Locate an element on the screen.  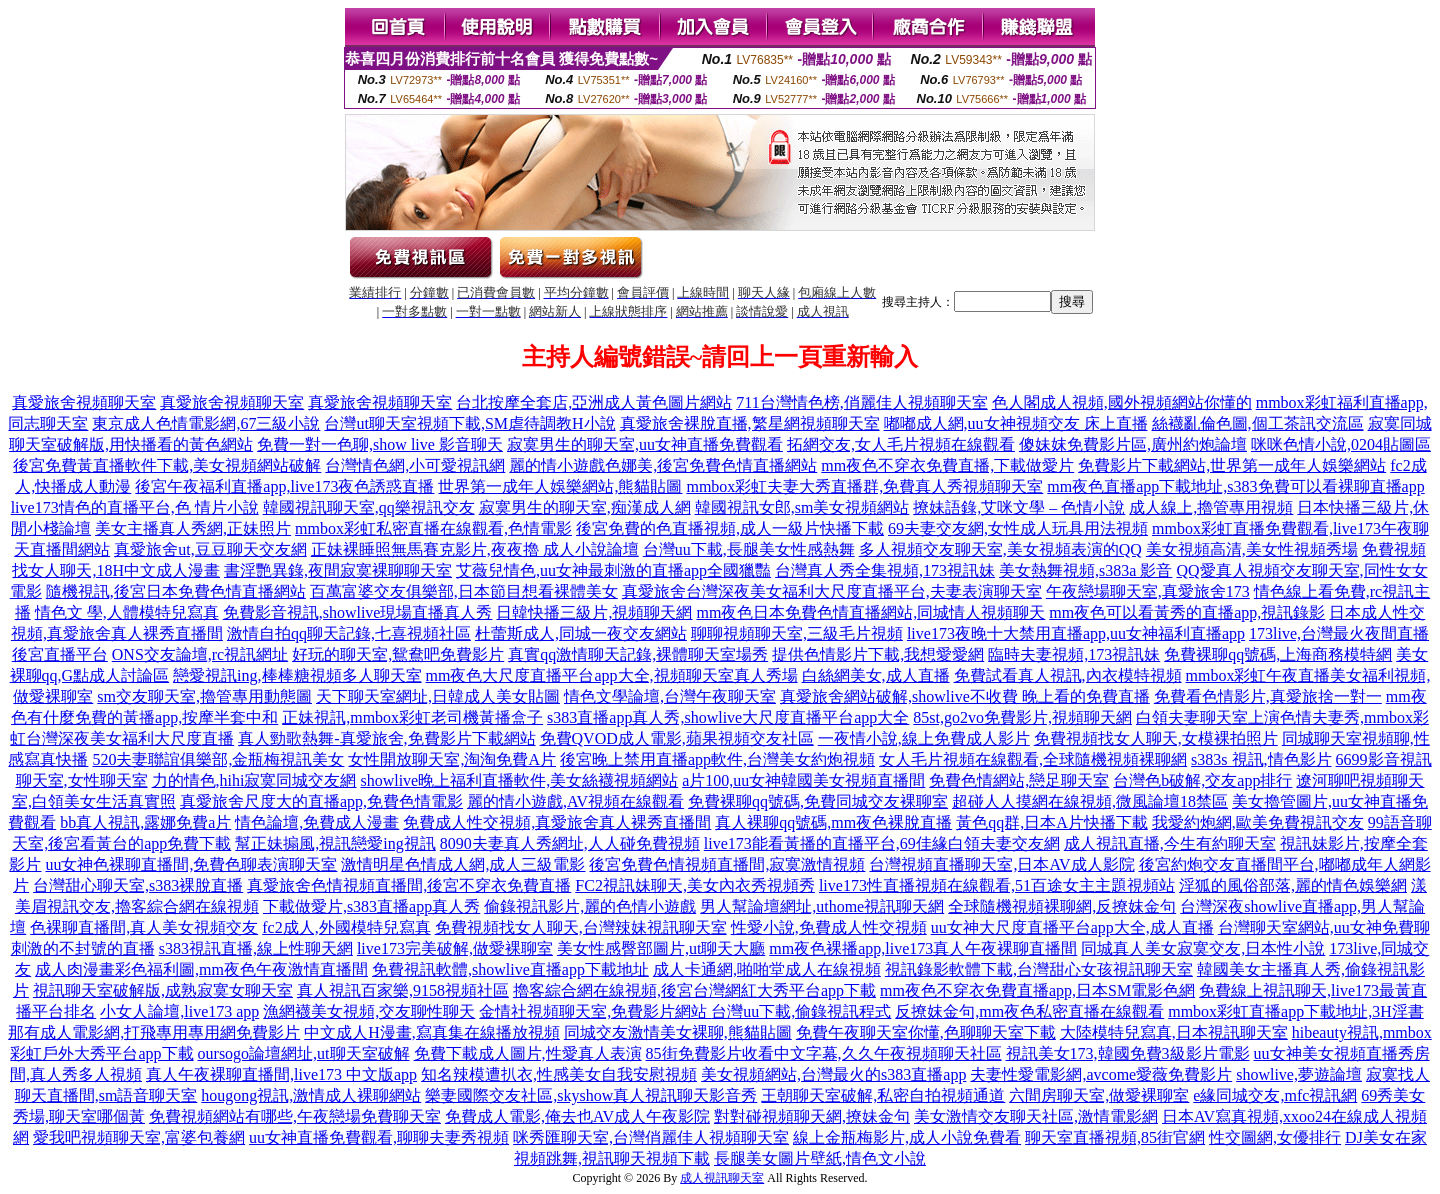
夫妻性愛電影網,avcome愛薇免費影片 is located at coordinates (1101, 1074).